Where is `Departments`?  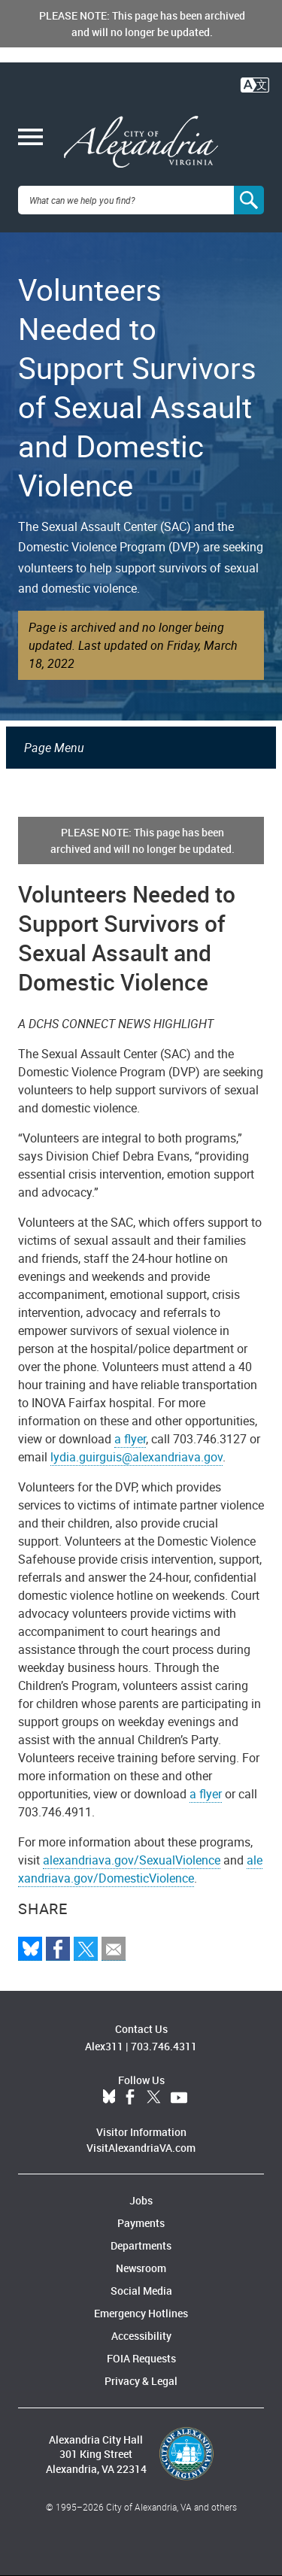 Departments is located at coordinates (141, 2245).